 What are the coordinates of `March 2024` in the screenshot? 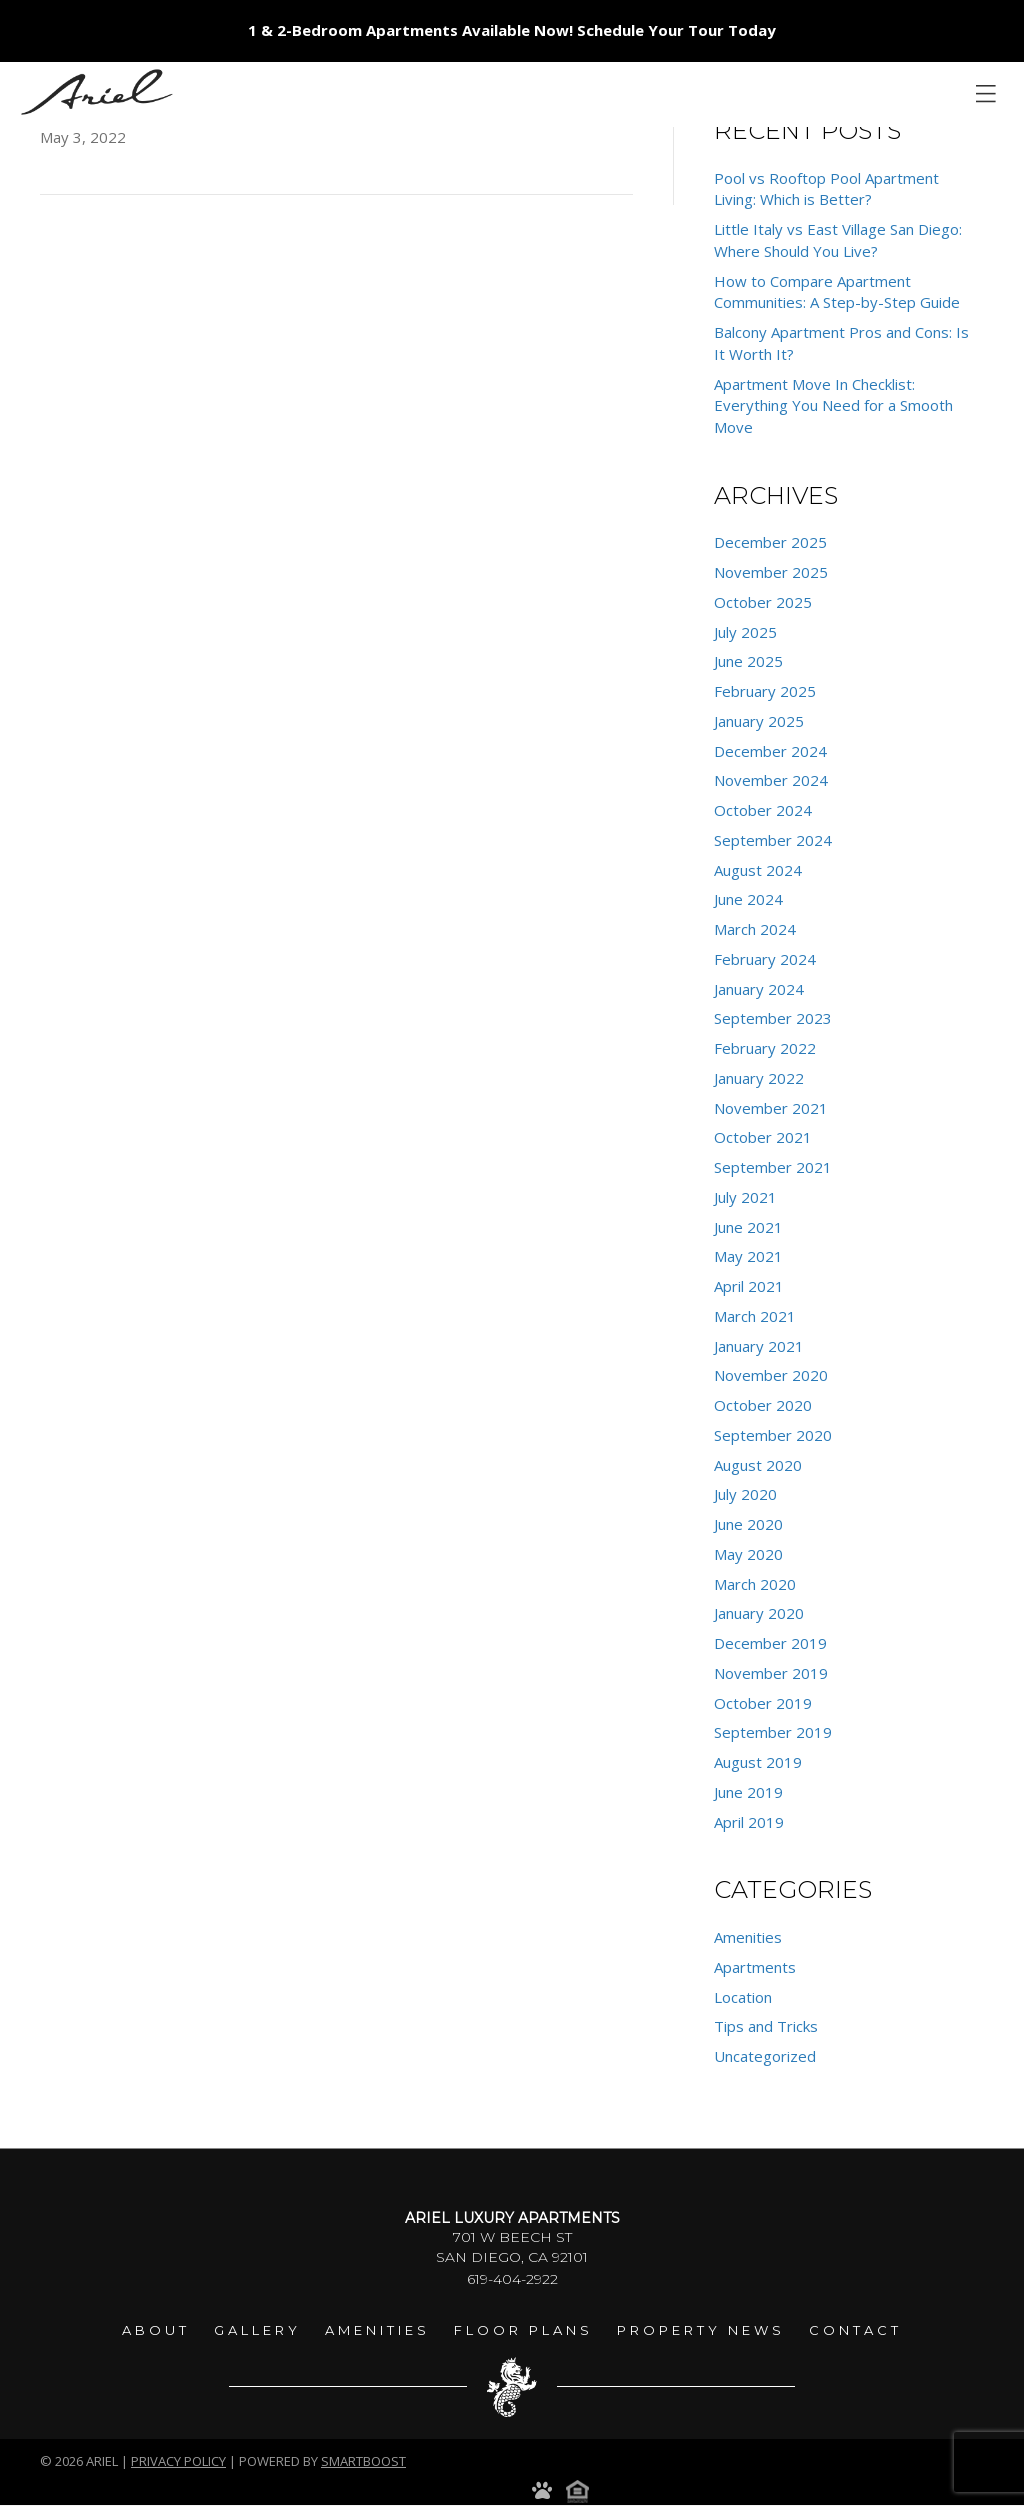 It's located at (755, 929).